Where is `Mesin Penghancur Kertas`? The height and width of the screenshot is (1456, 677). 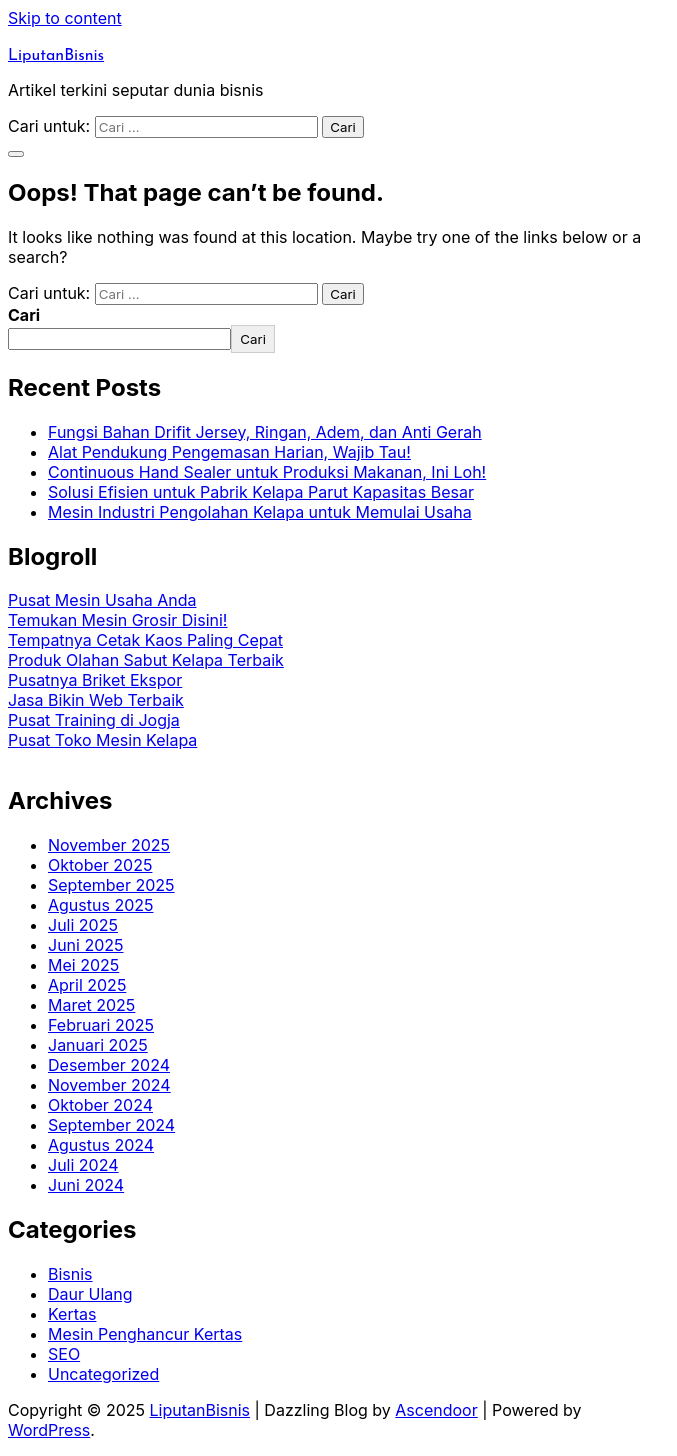 Mesin Penghancur Kertas is located at coordinates (145, 1334).